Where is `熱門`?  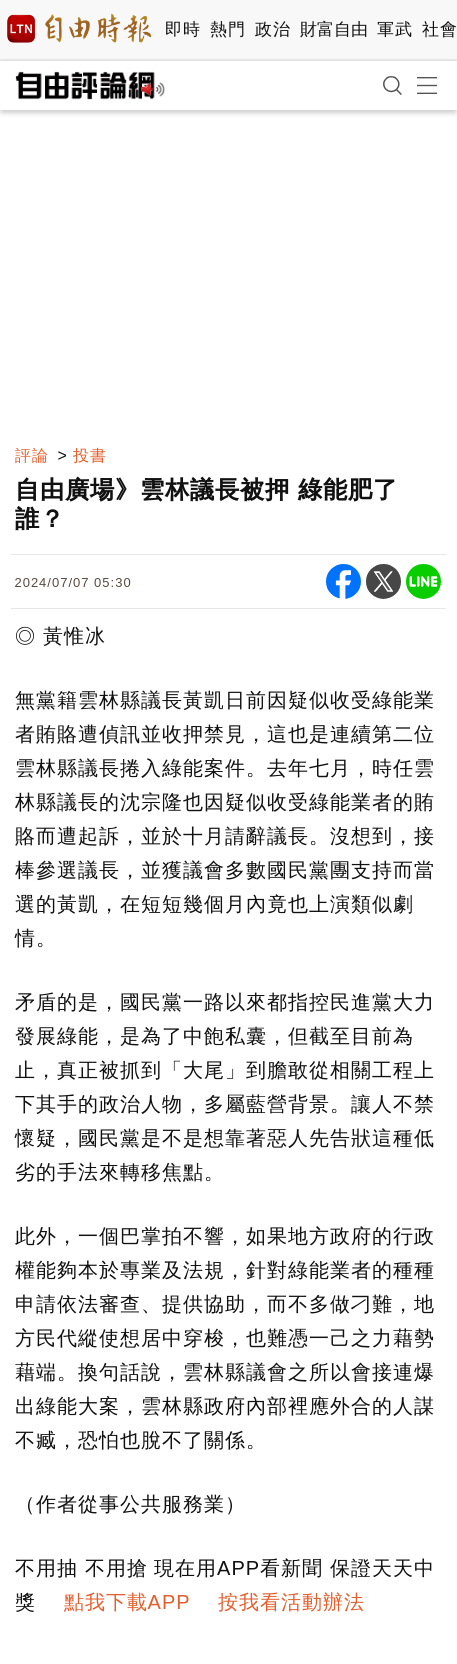 熱門 is located at coordinates (227, 29).